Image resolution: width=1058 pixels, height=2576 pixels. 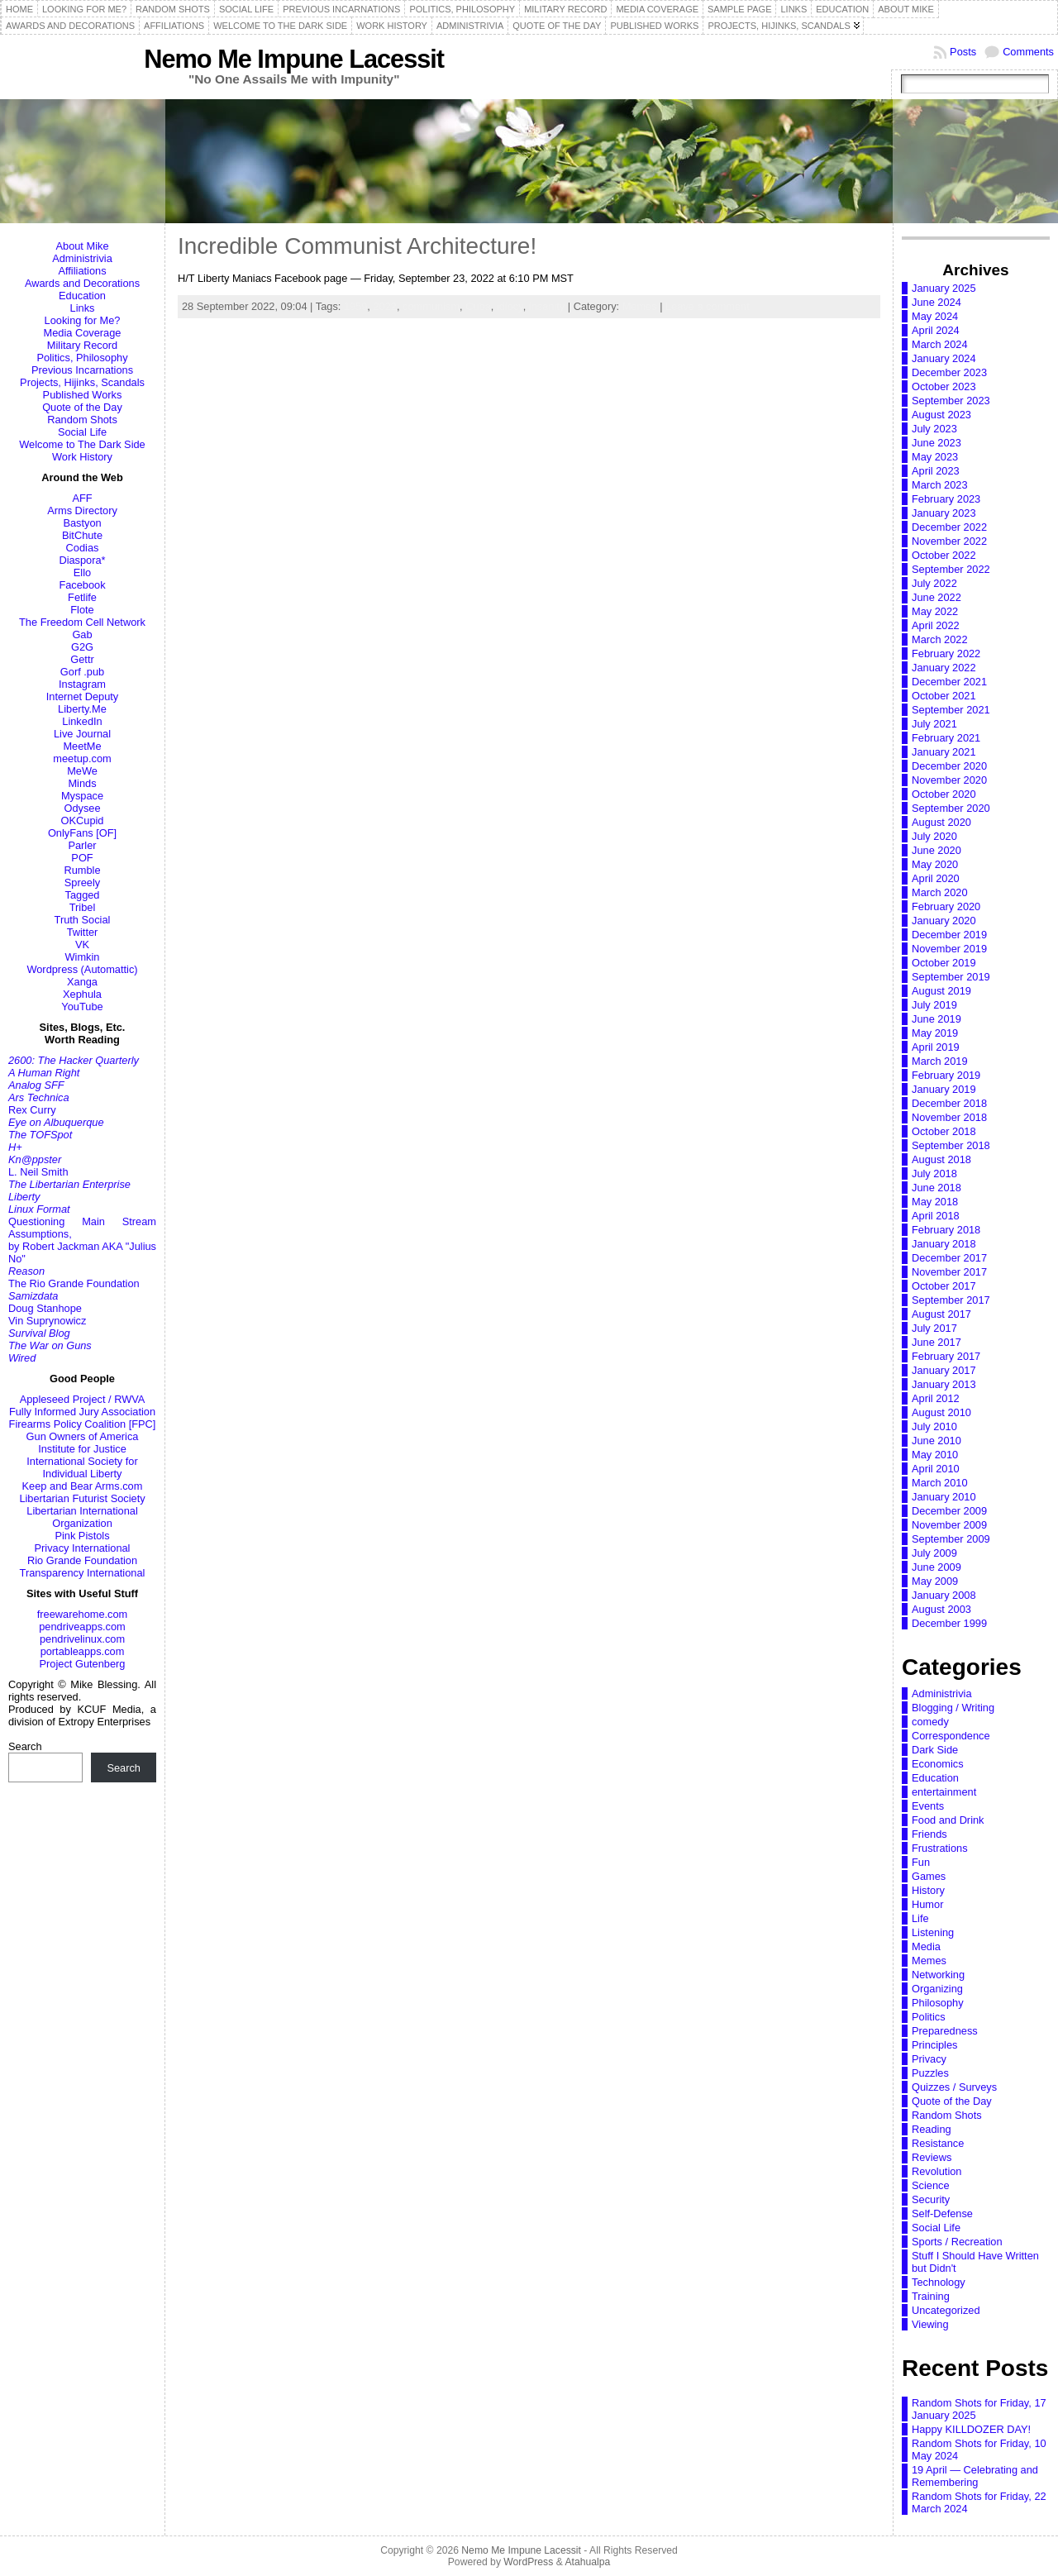 What do you see at coordinates (946, 738) in the screenshot?
I see `February 2021` at bounding box center [946, 738].